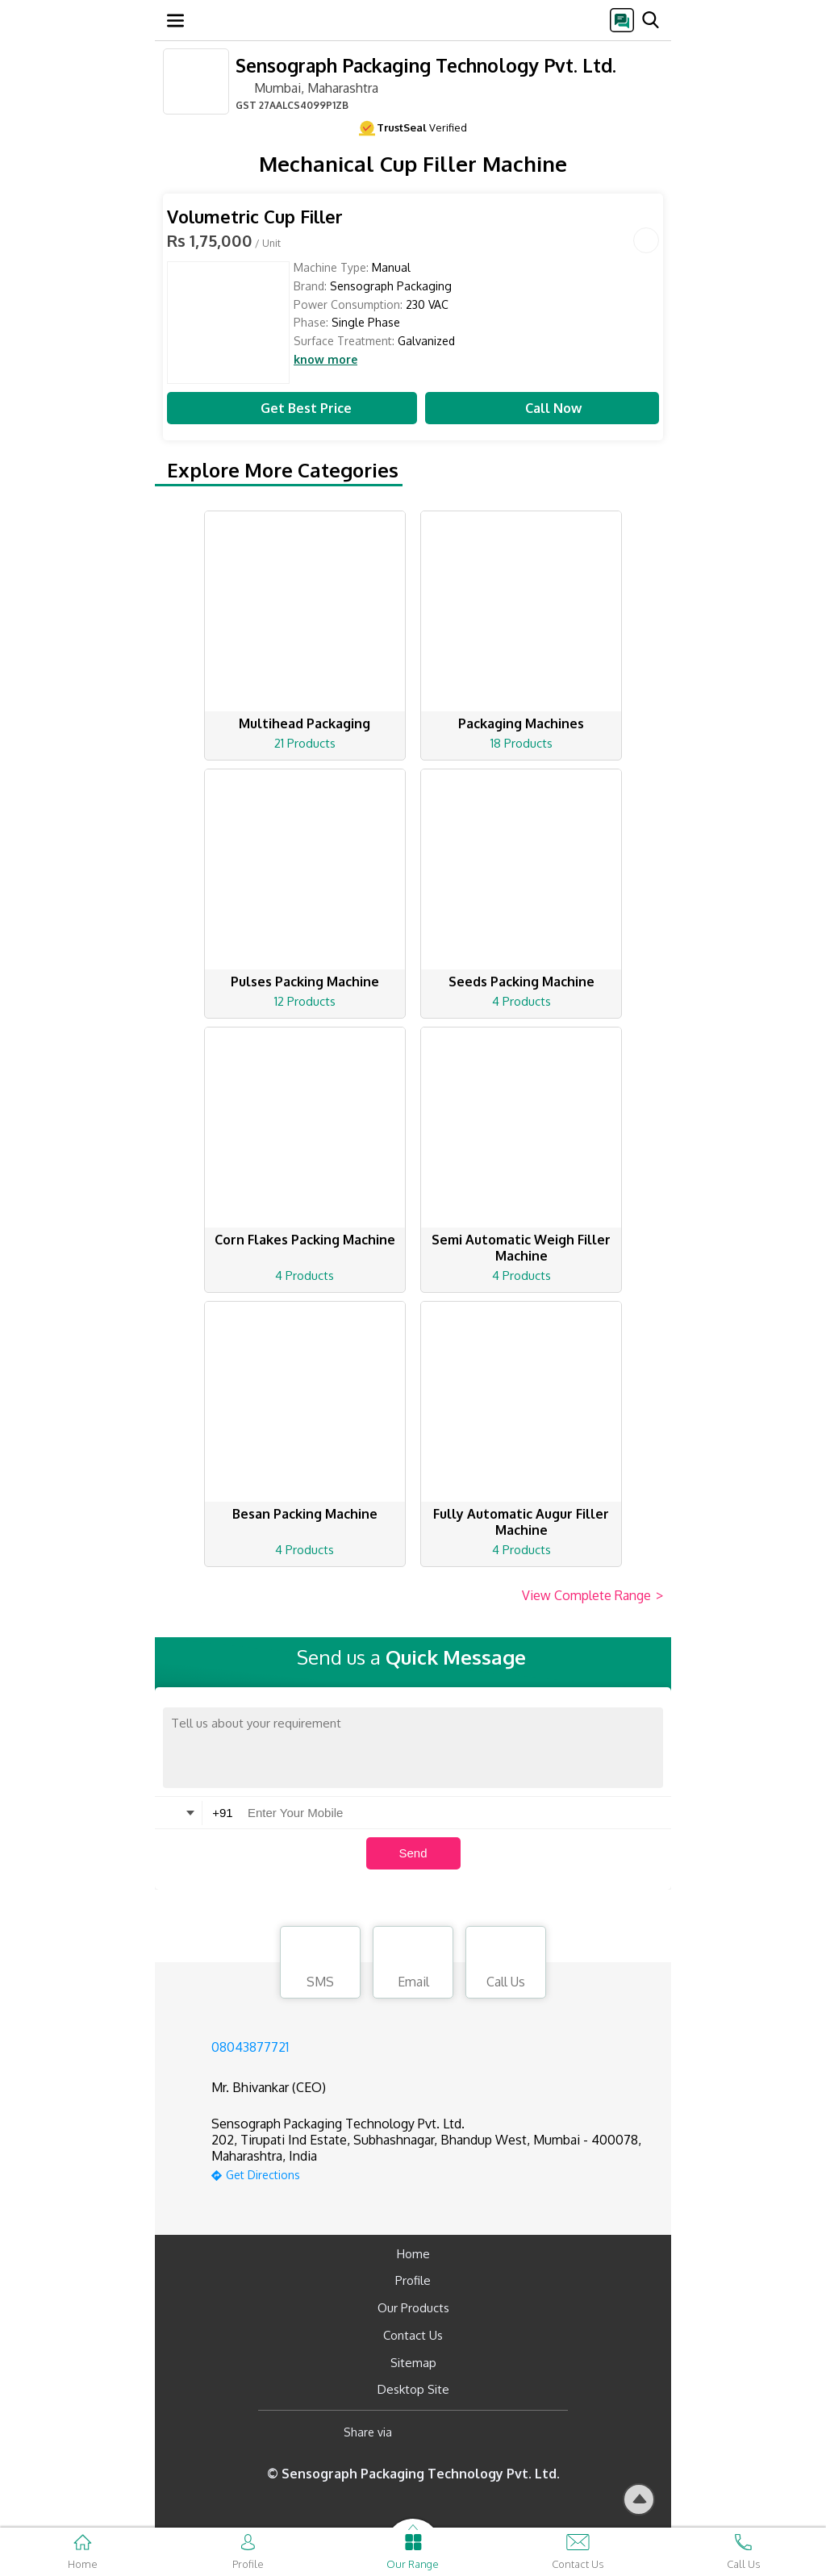 This screenshot has width=826, height=2576. I want to click on Our Products, so click(413, 2307).